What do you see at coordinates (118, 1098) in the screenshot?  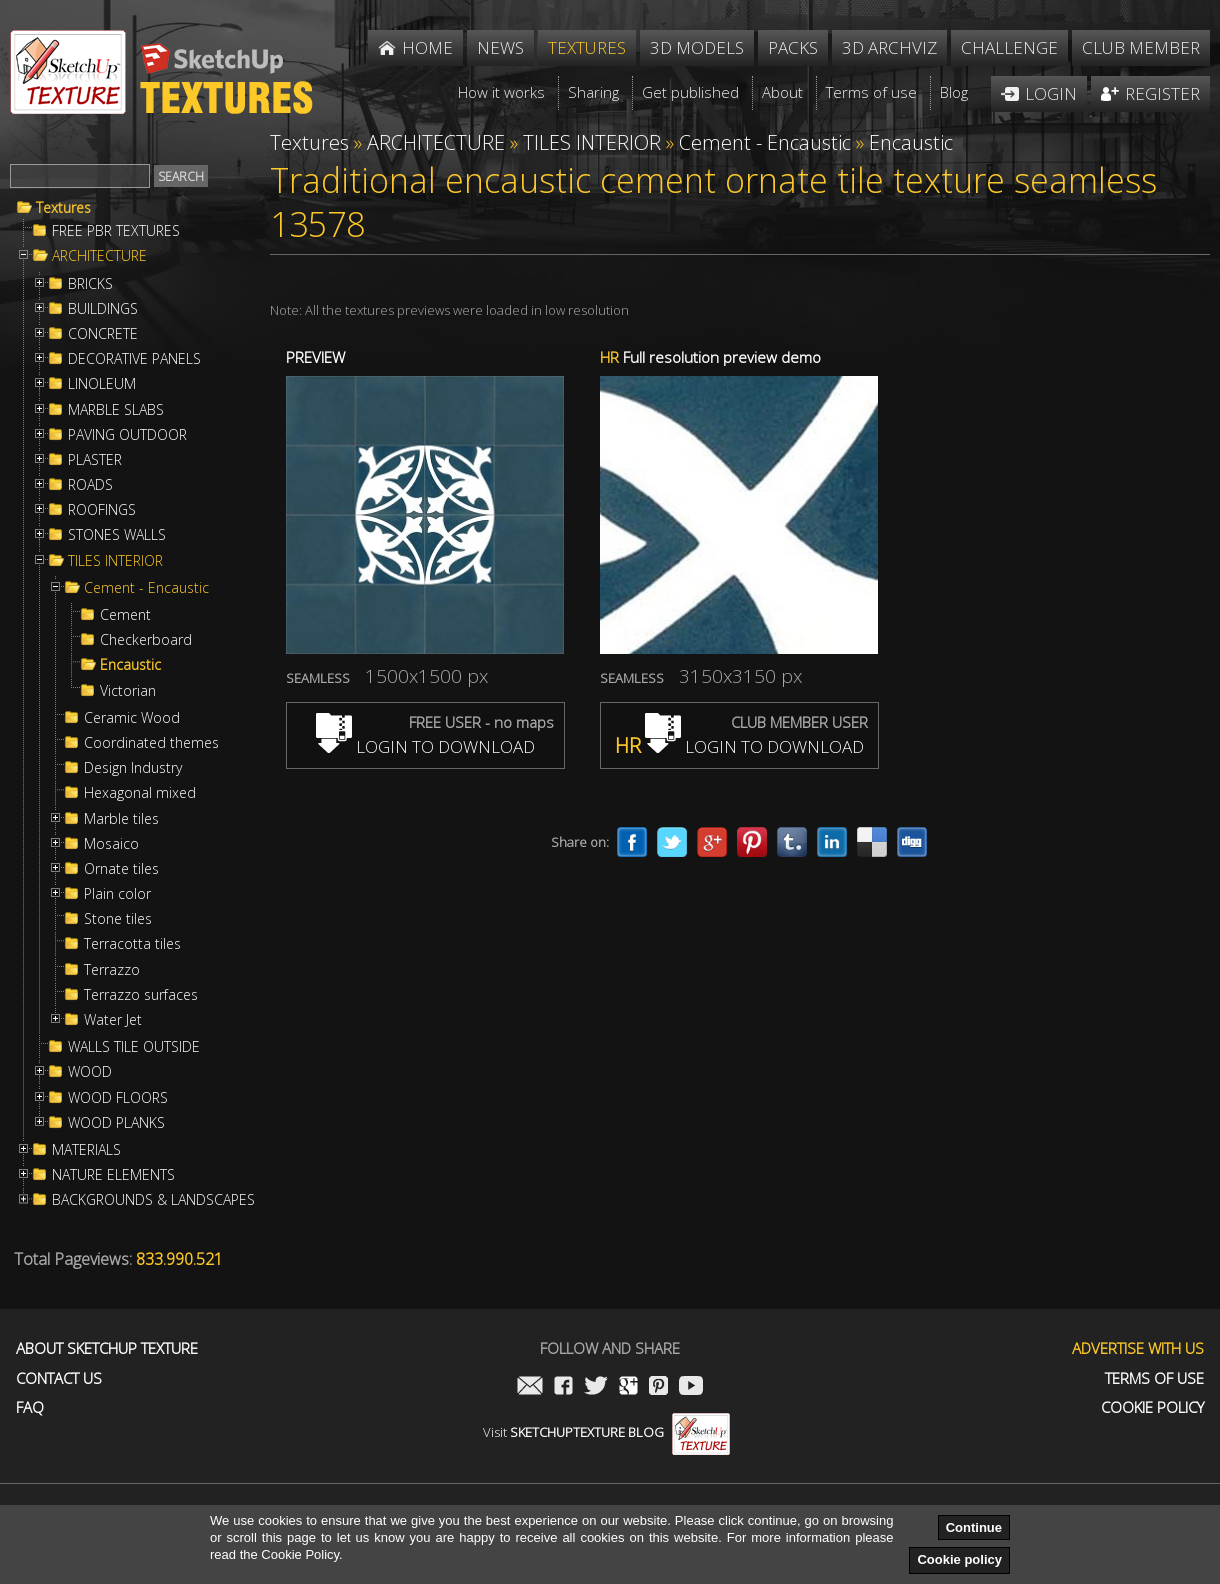 I see `WOOD FLOORS` at bounding box center [118, 1098].